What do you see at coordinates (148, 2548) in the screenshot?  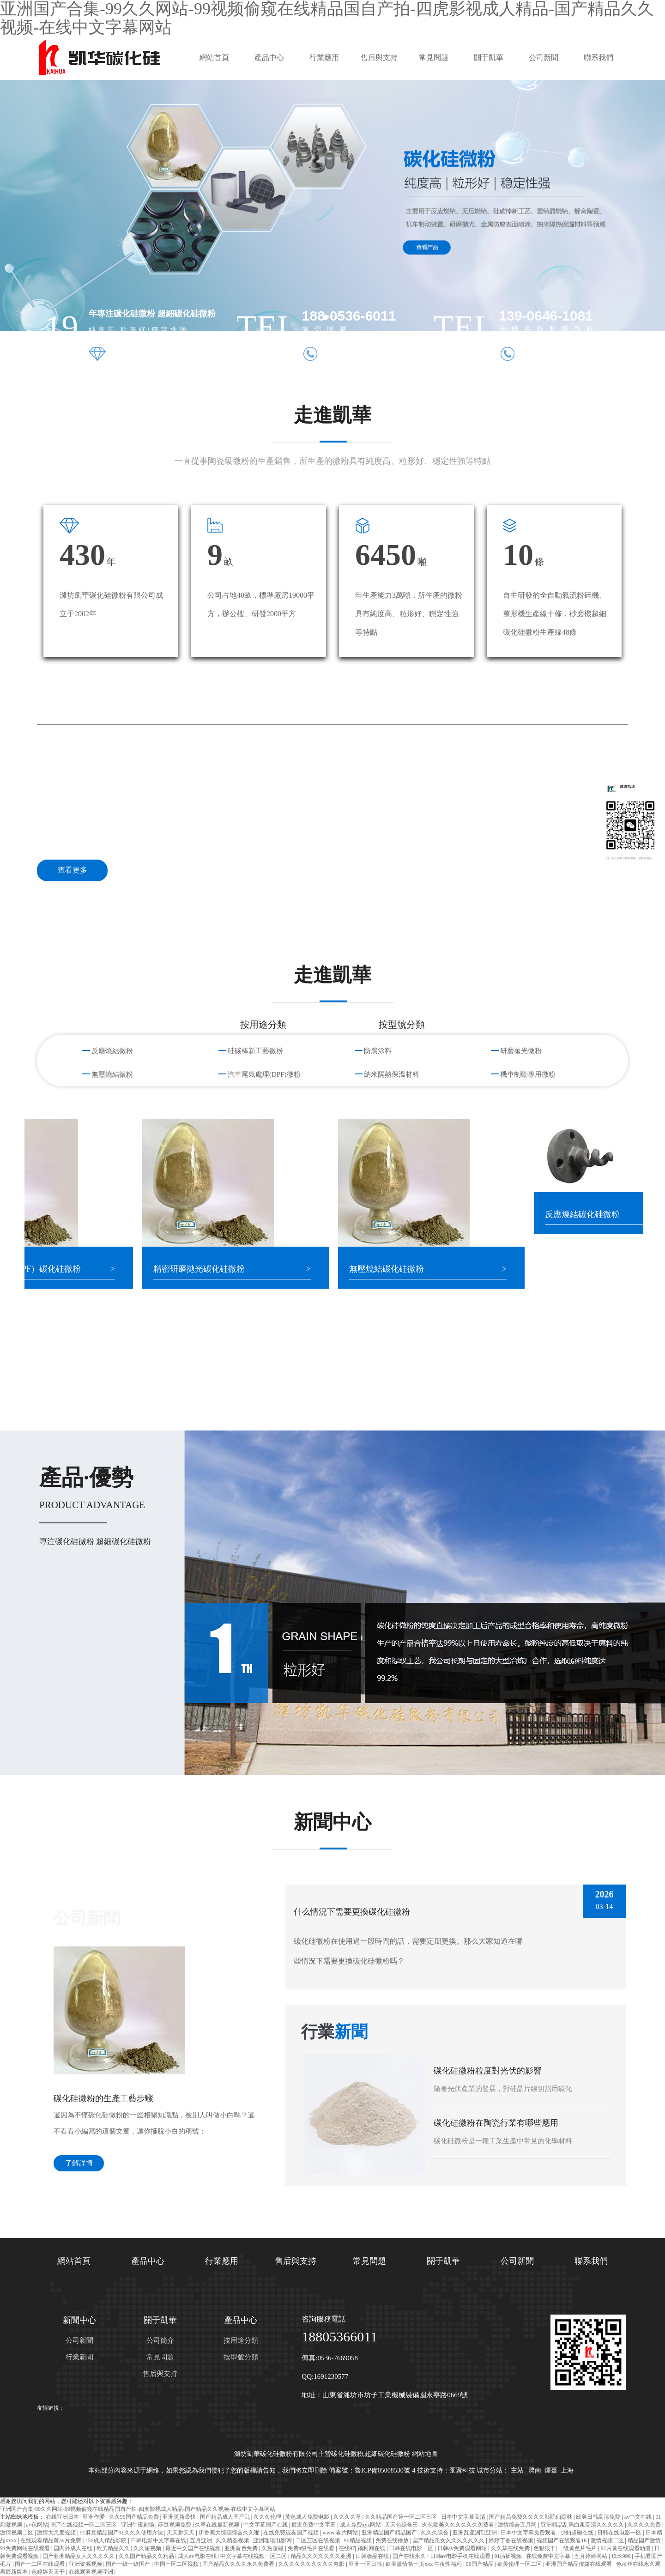 I see `久久短视频` at bounding box center [148, 2548].